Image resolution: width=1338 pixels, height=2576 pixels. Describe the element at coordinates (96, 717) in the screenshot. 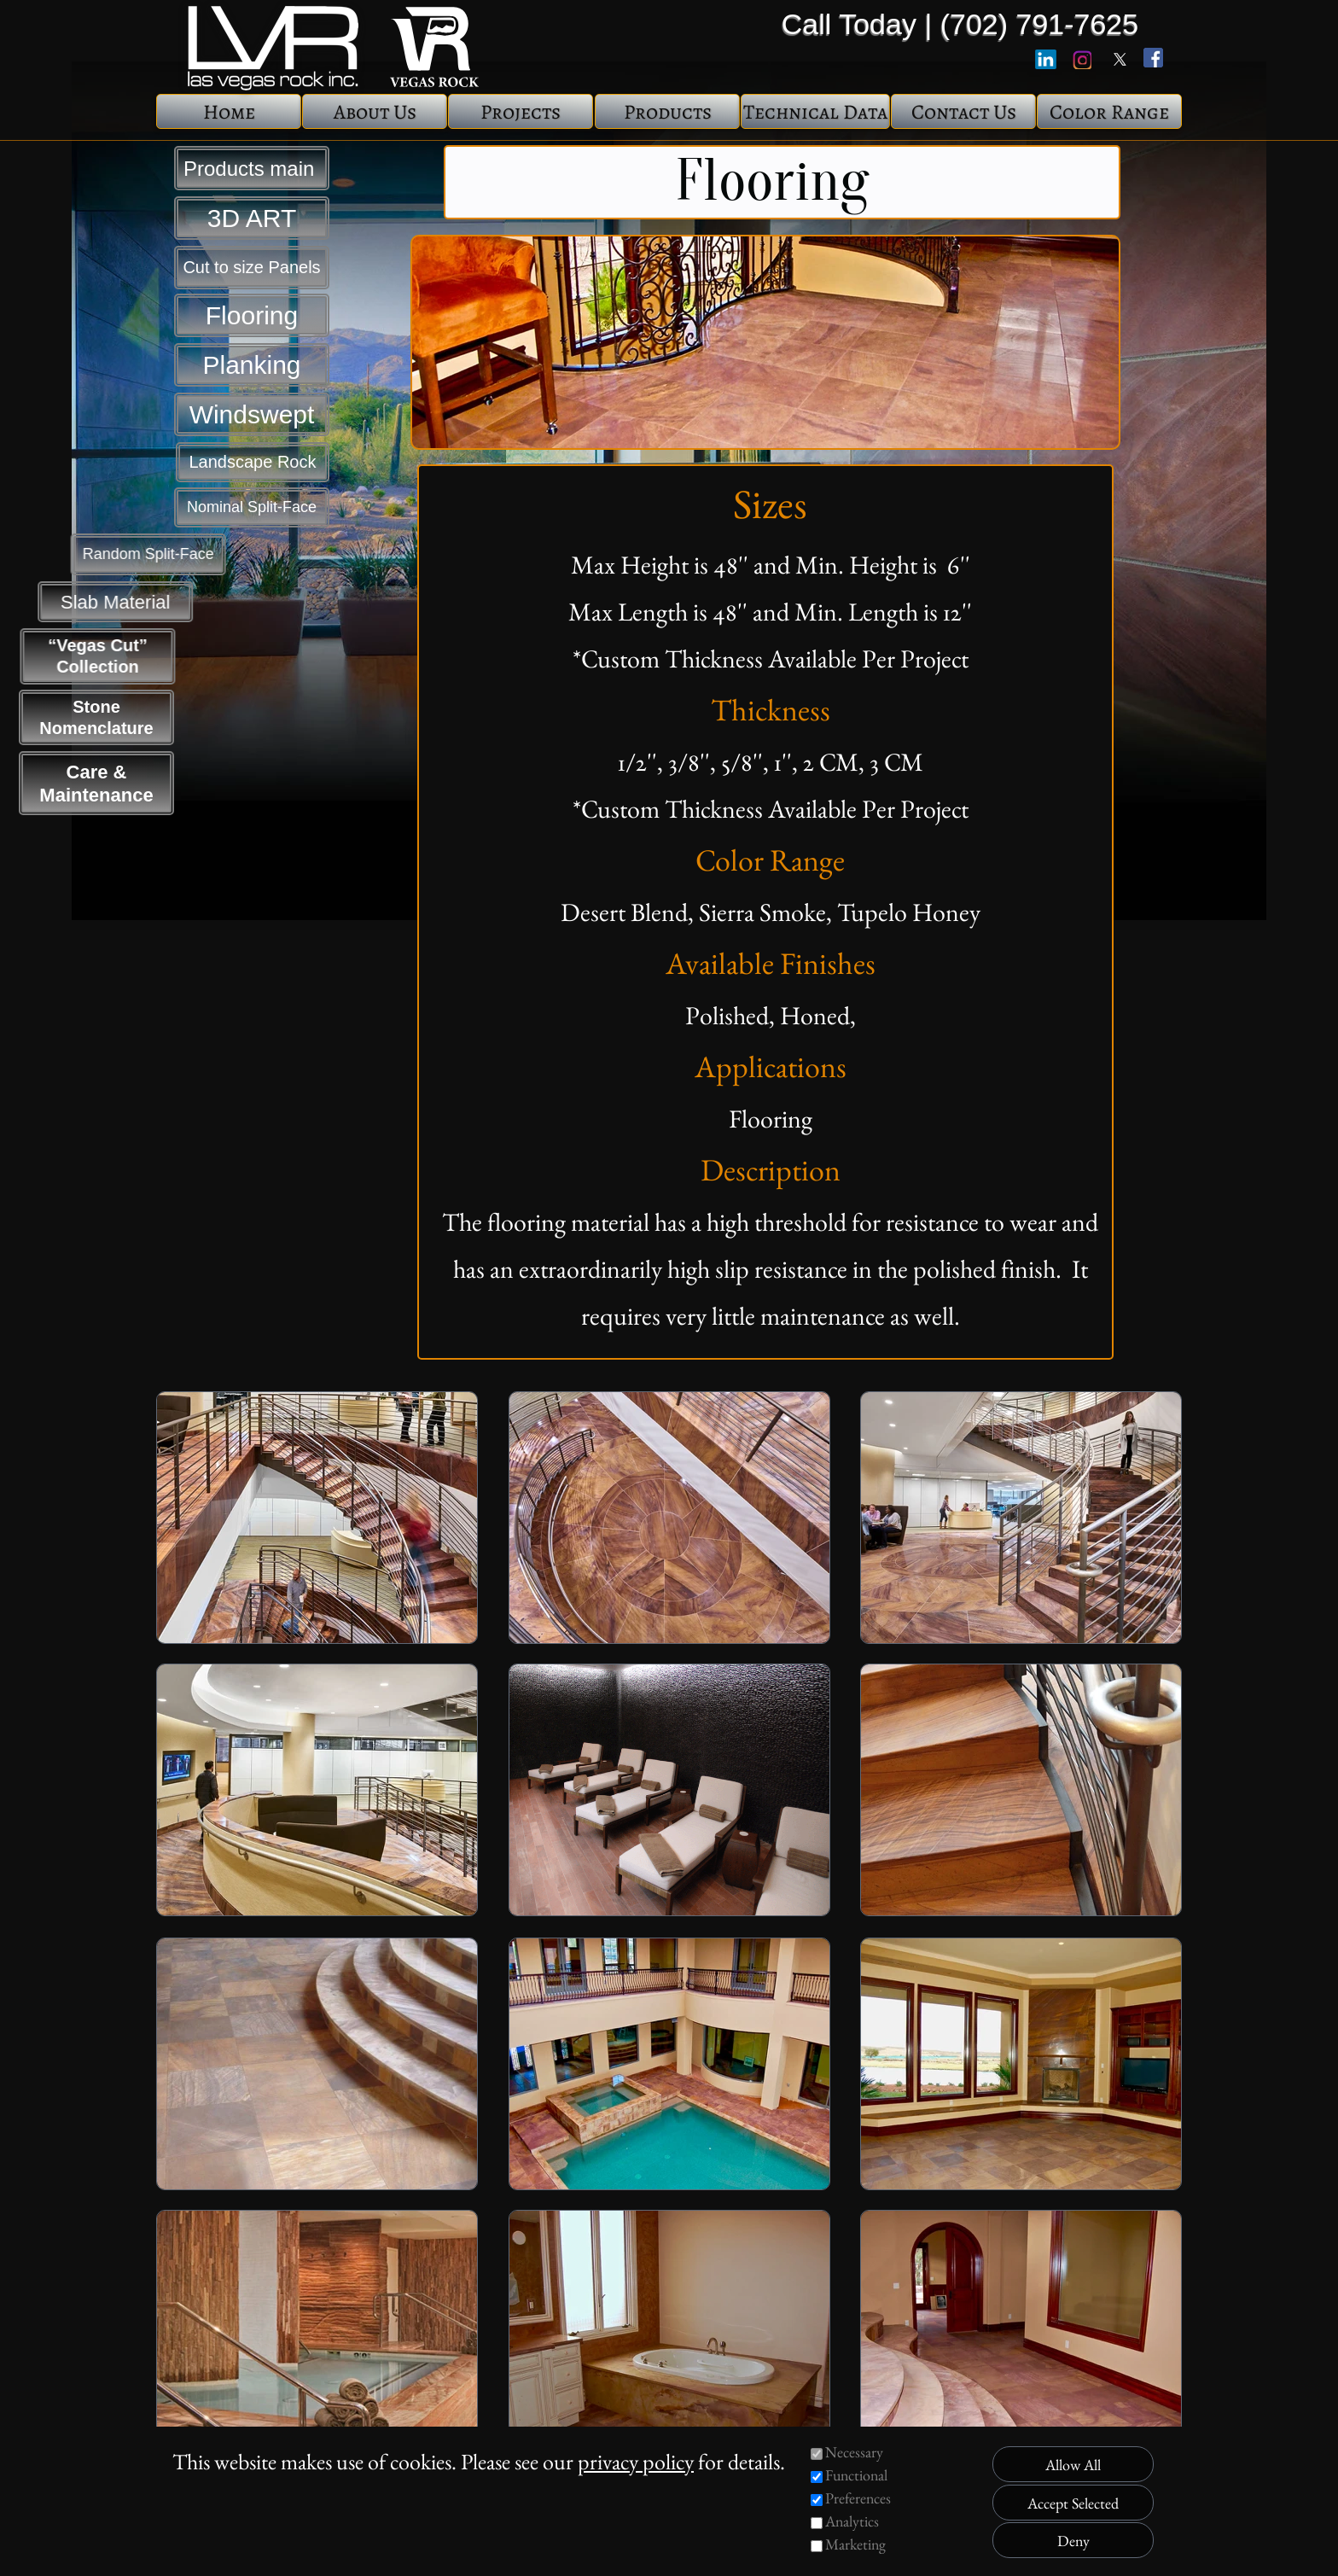

I see `Stone Nomenclature` at that location.